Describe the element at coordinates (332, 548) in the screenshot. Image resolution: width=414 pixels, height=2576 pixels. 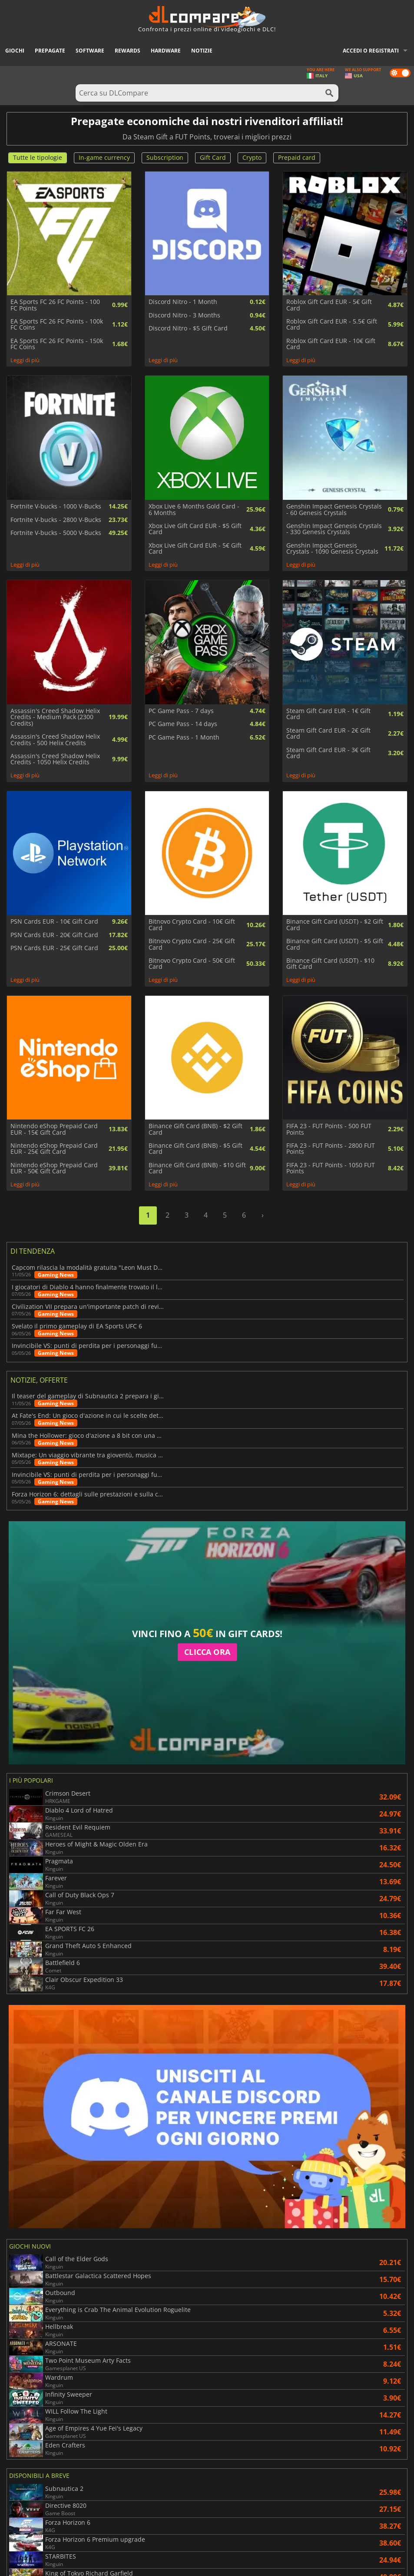
I see `Genshin Impact Genesis Crystals - 1090 Genesis Crystals` at that location.